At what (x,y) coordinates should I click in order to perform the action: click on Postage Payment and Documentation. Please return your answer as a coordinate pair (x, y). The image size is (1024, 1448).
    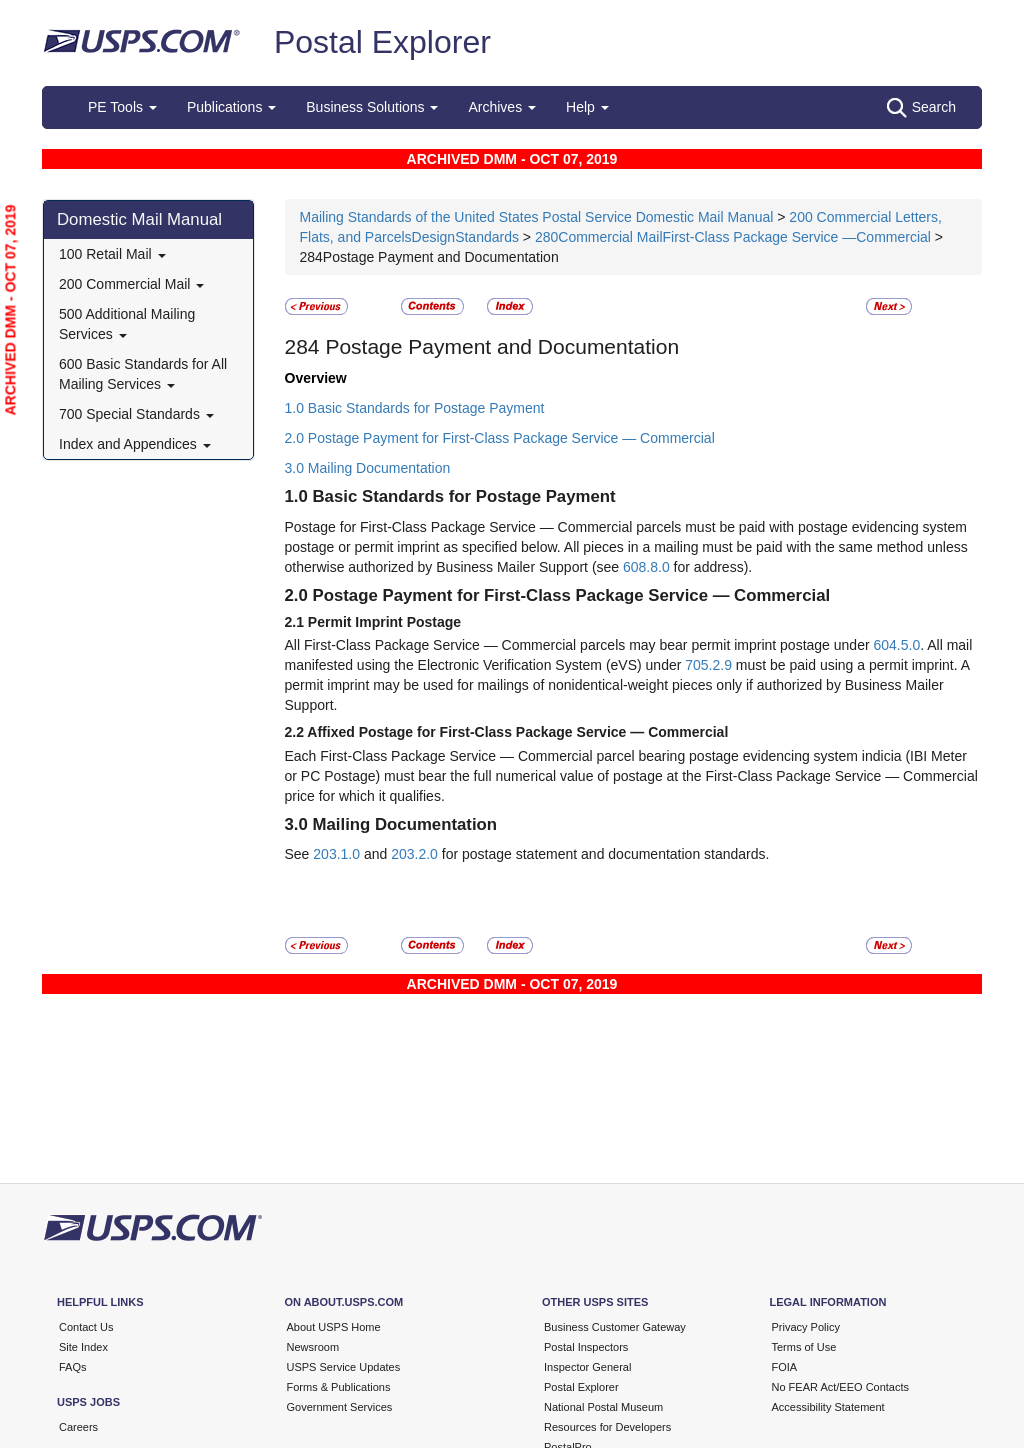
    Looking at the image, I should click on (500, 346).